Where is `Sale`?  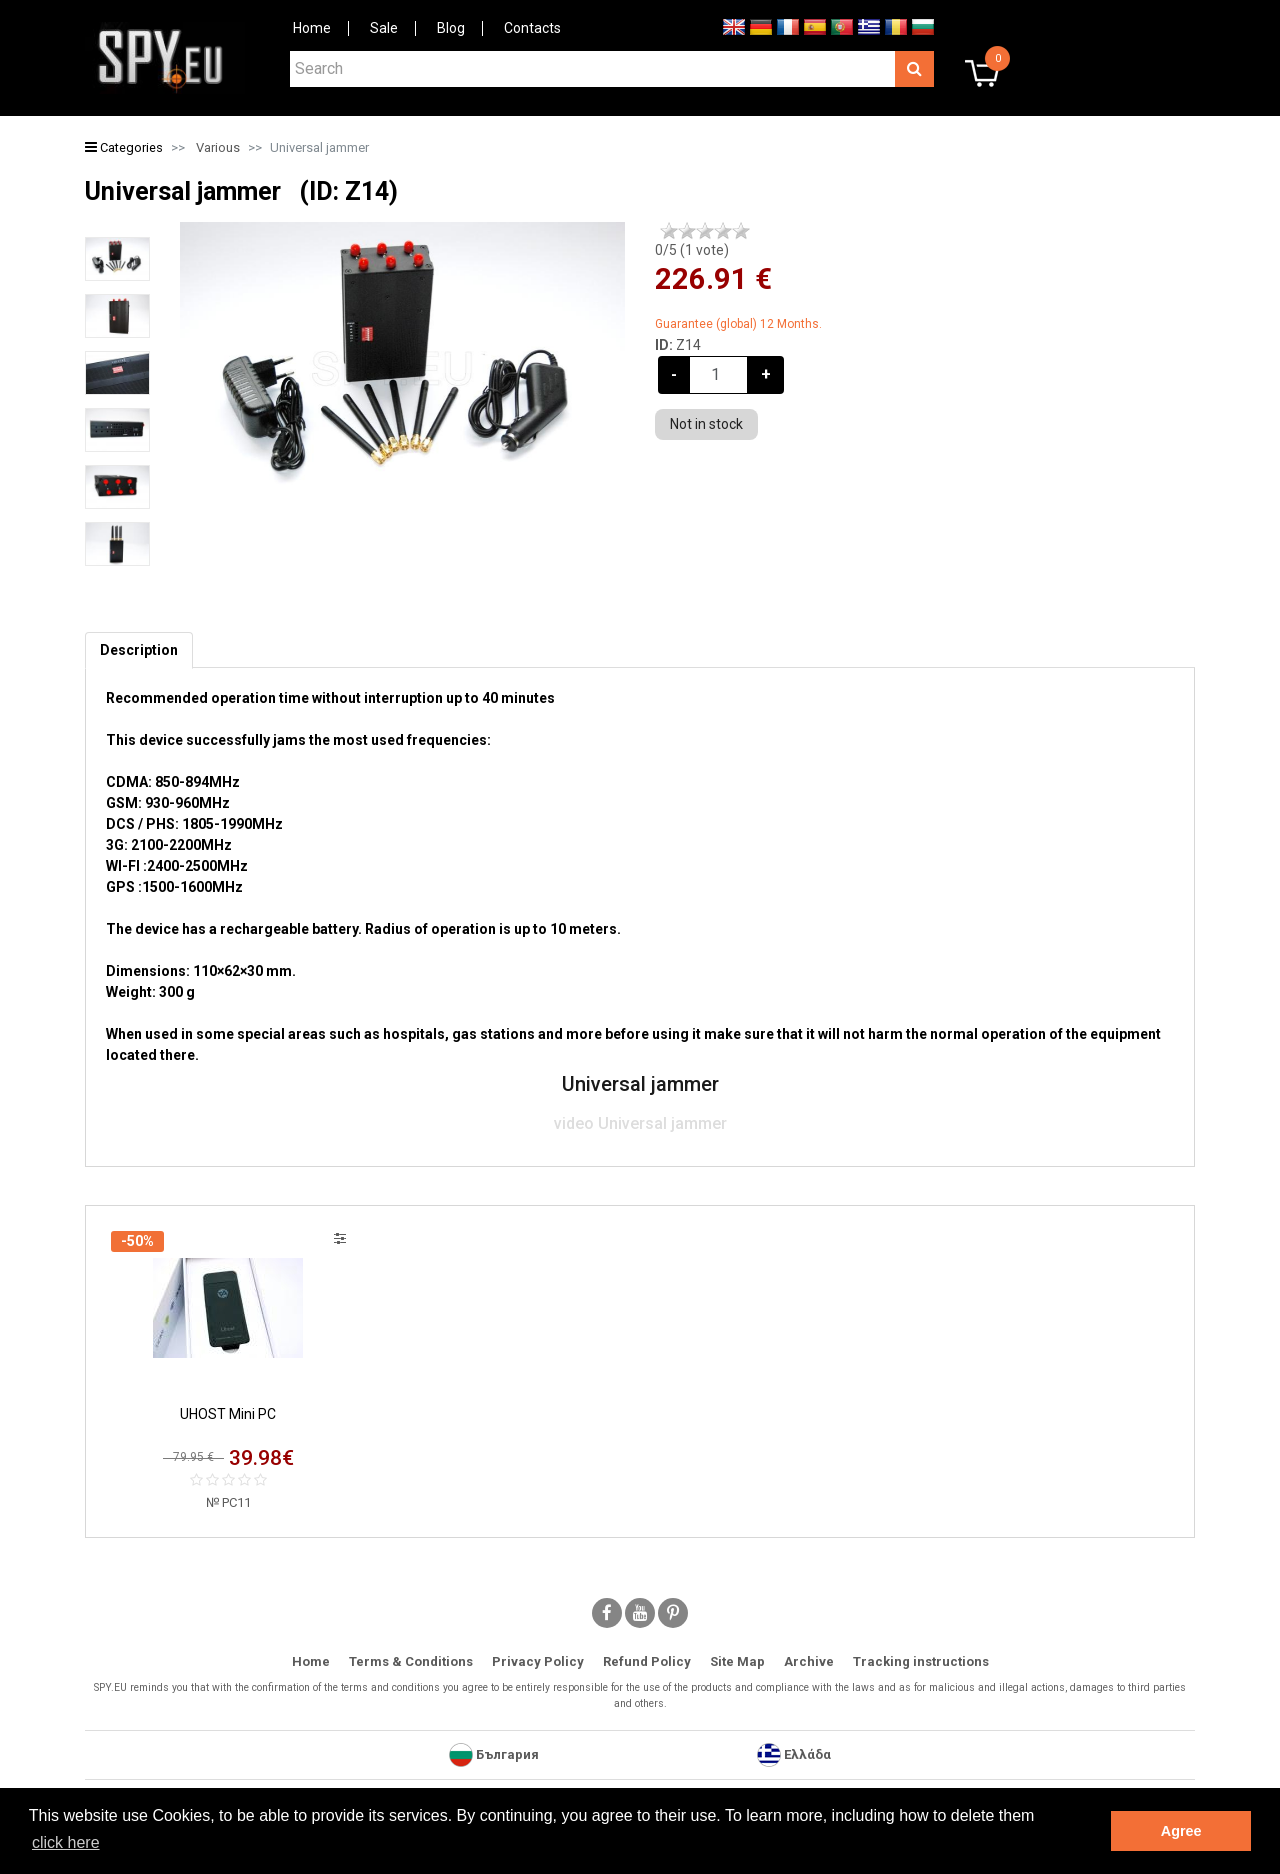 Sale is located at coordinates (384, 28).